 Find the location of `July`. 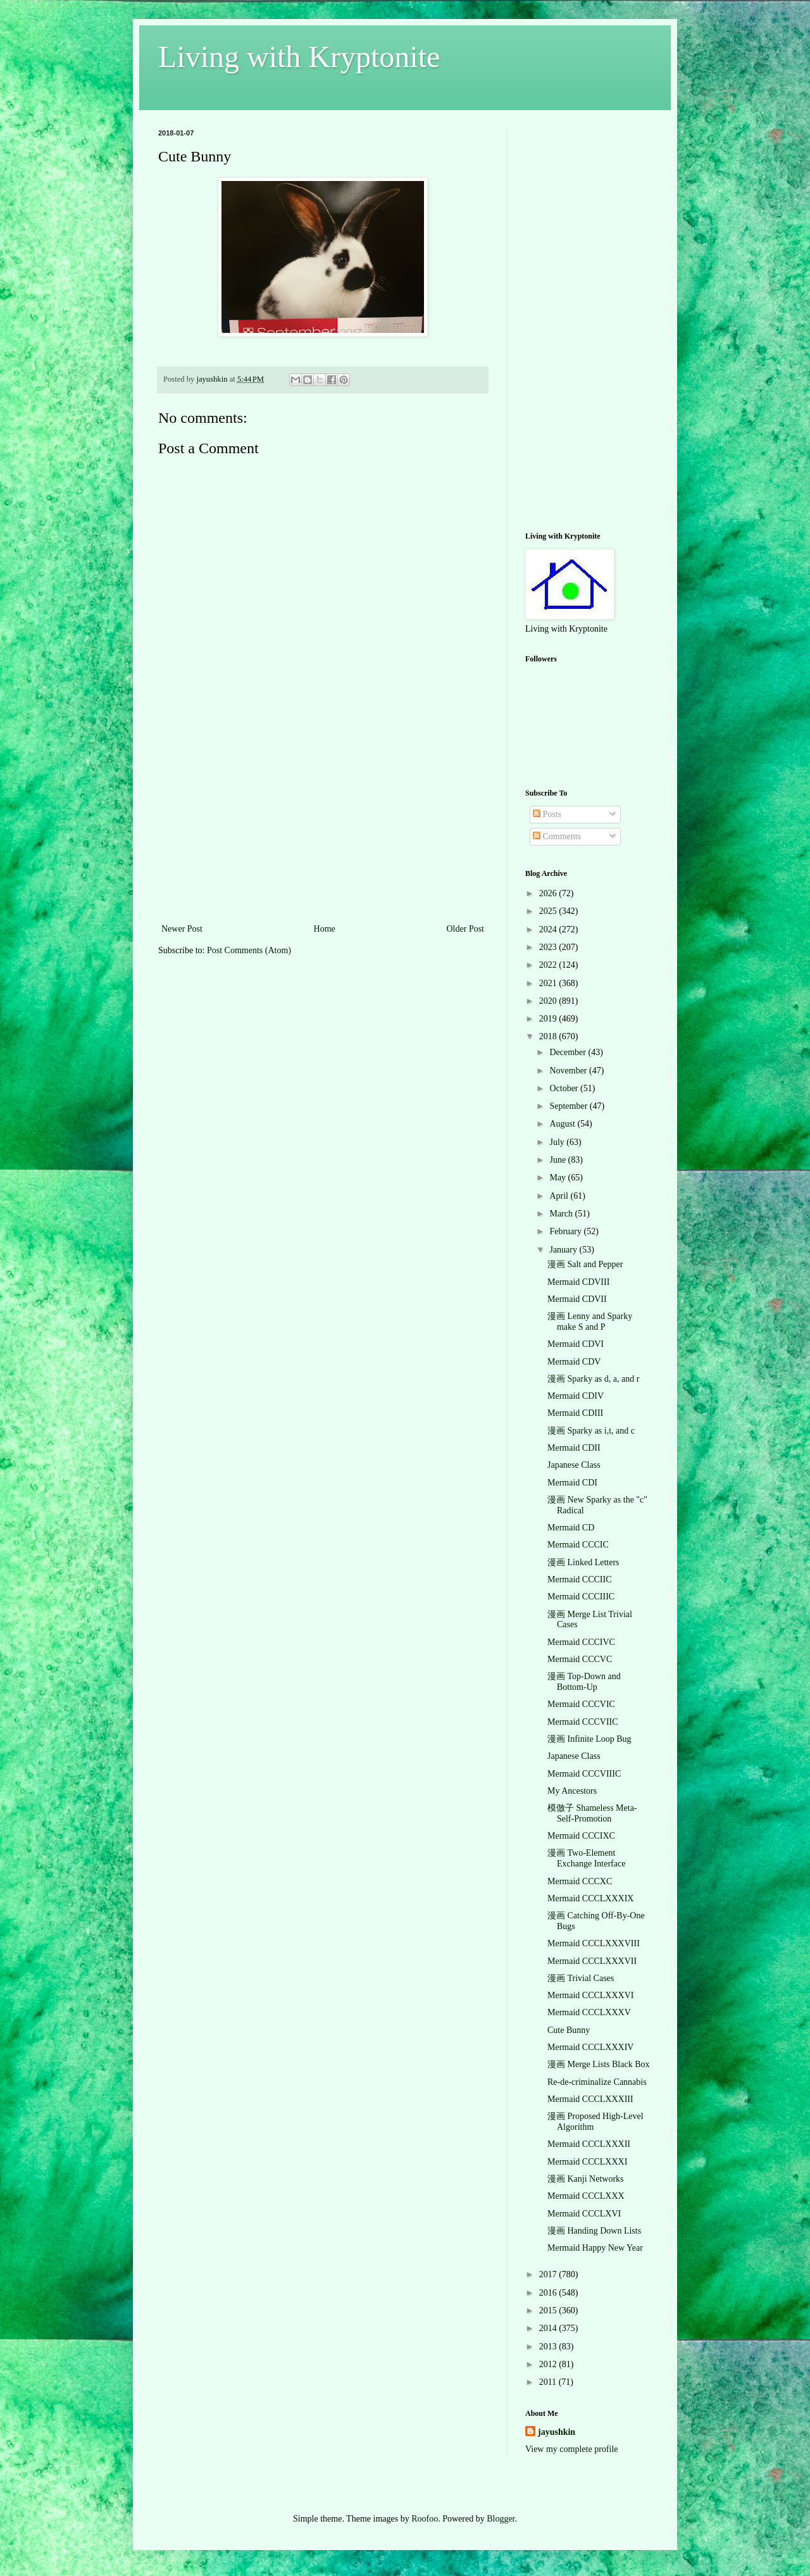

July is located at coordinates (557, 1142).